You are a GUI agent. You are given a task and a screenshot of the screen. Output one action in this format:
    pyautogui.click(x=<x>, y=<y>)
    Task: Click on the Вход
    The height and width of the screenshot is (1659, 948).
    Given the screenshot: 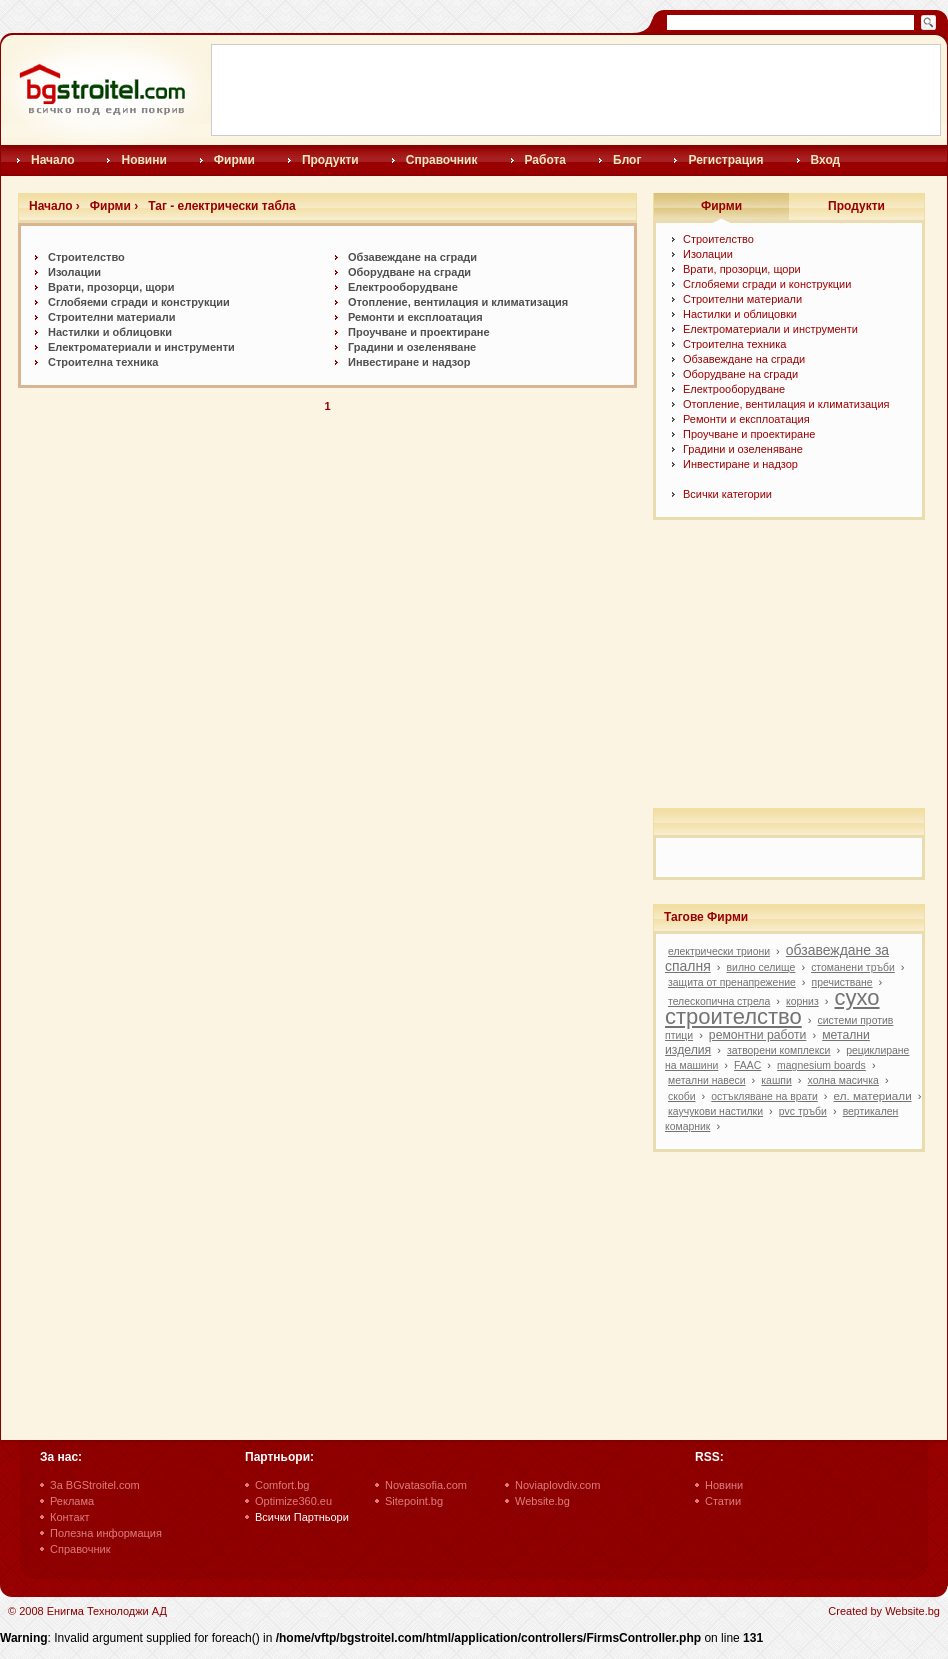 What is the action you would take?
    pyautogui.click(x=826, y=160)
    